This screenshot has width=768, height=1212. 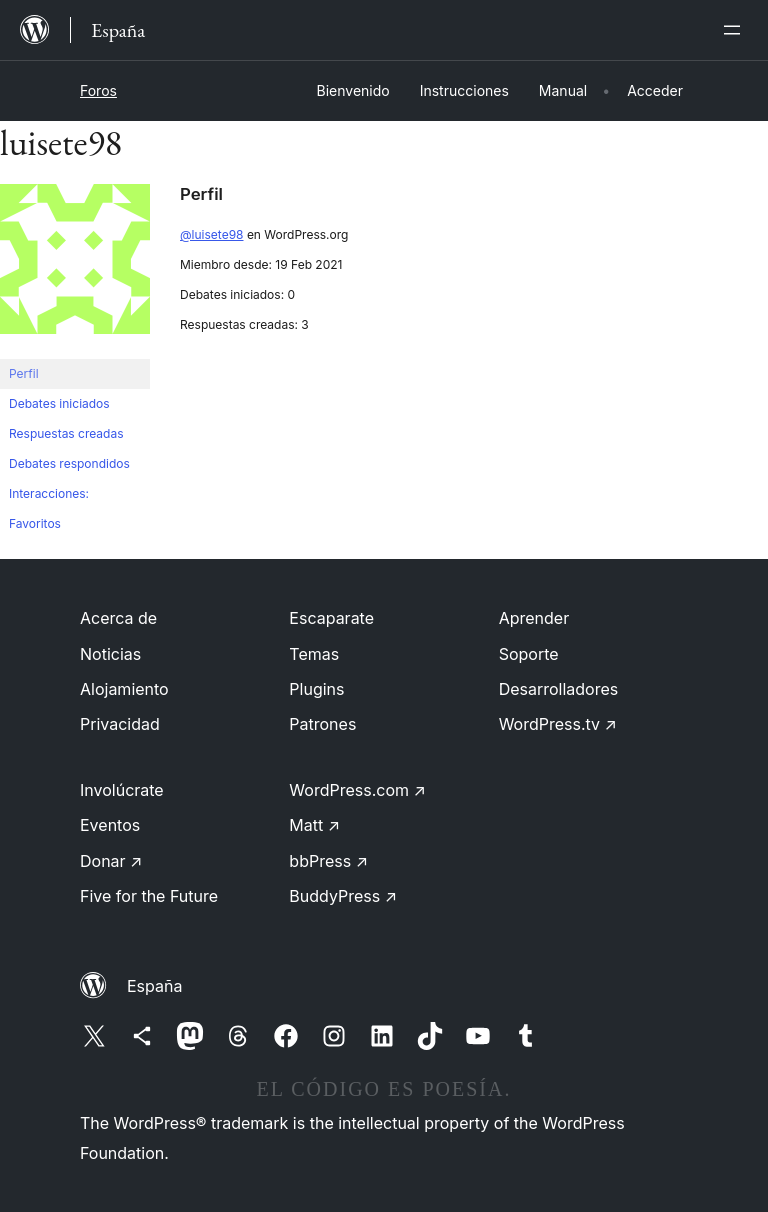 What do you see at coordinates (736, 30) in the screenshot?
I see `[Abrir el menú]` at bounding box center [736, 30].